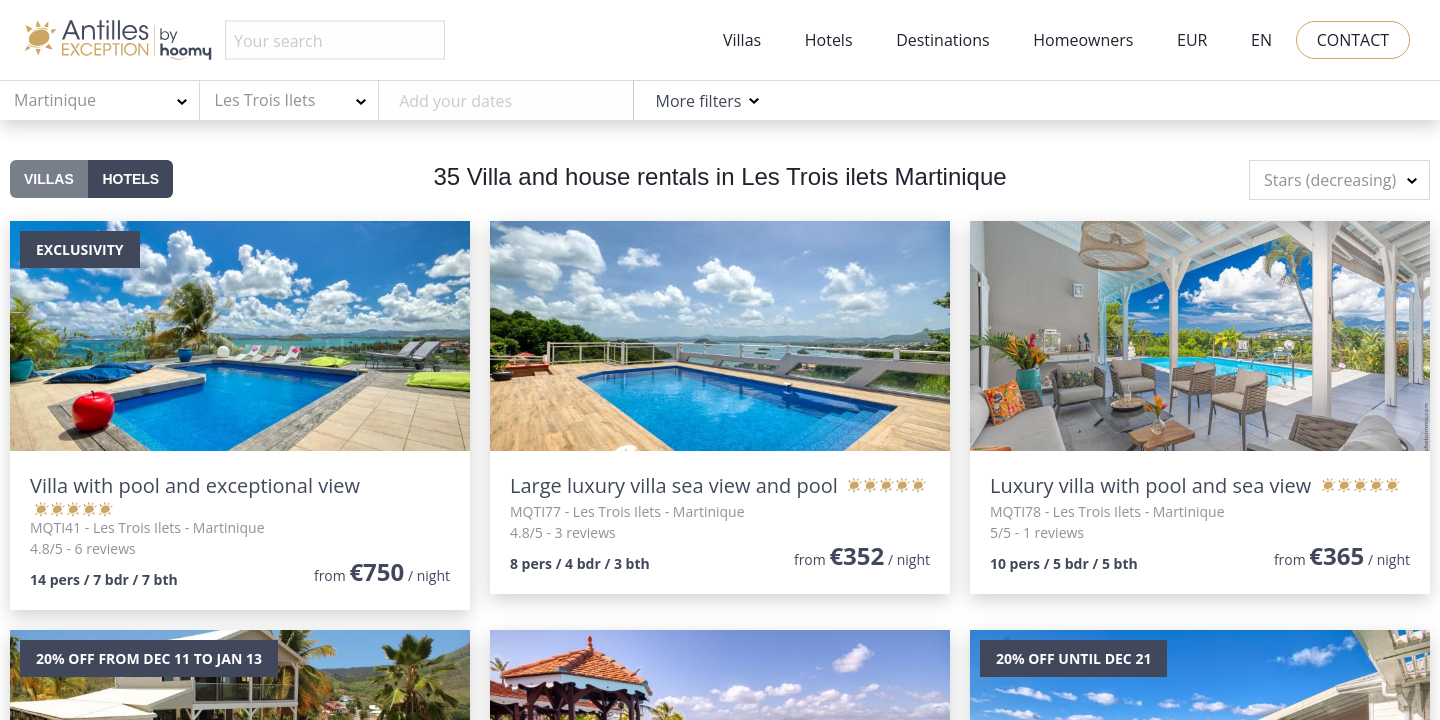 The image size is (1440, 720). What do you see at coordinates (829, 40) in the screenshot?
I see `Hotels` at bounding box center [829, 40].